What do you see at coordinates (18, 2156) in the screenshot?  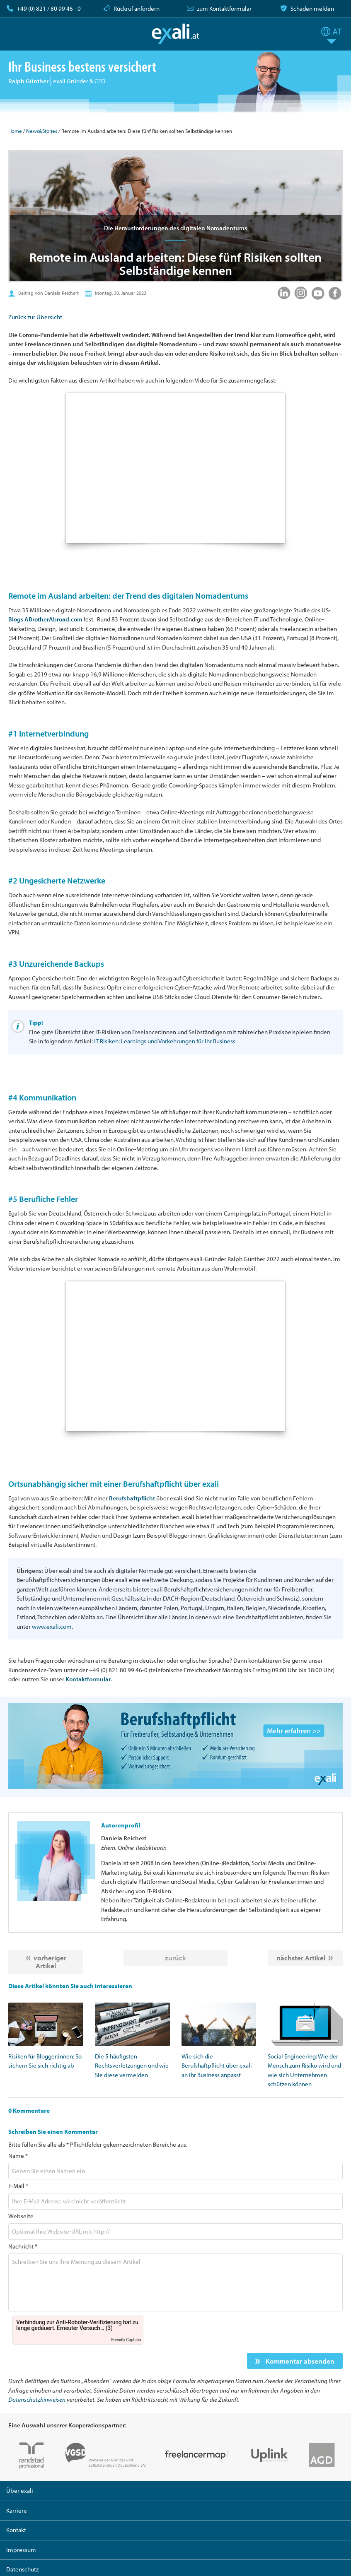 I see `Name *` at bounding box center [18, 2156].